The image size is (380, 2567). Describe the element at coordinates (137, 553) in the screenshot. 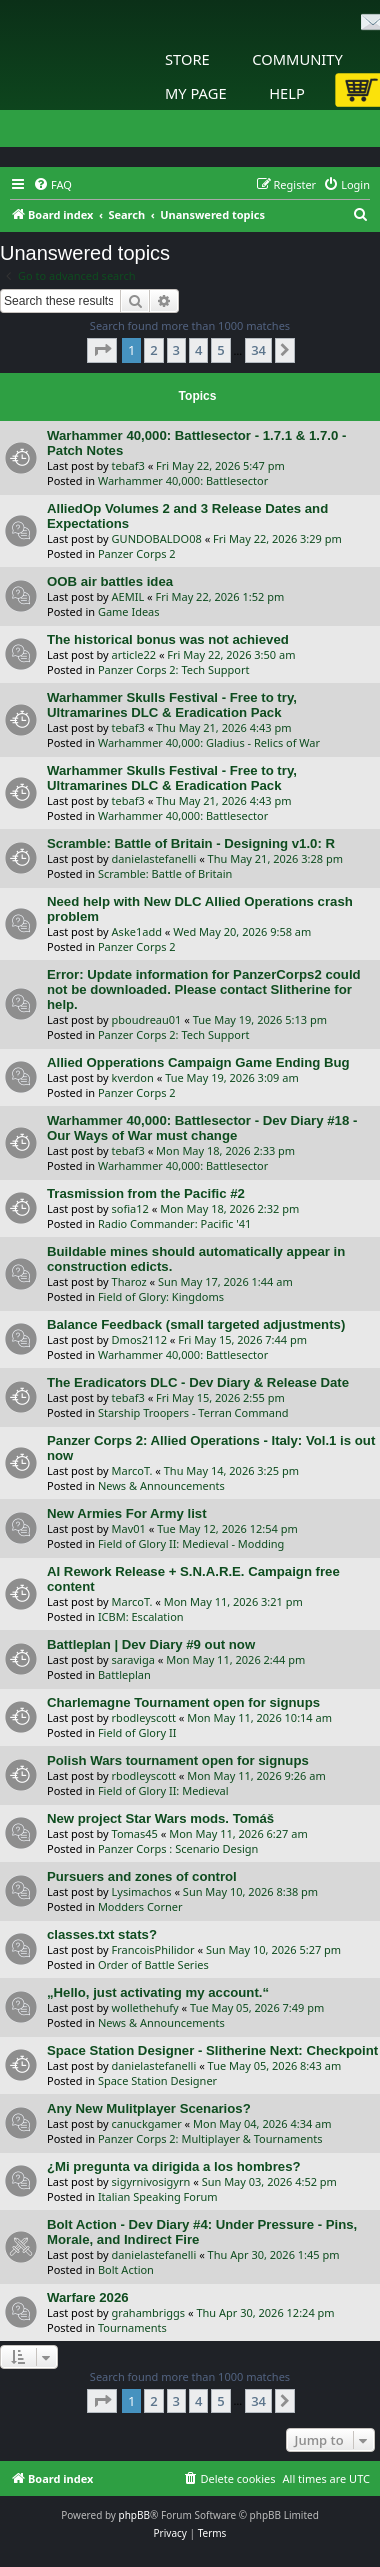

I see `Panzer Corps 2` at that location.